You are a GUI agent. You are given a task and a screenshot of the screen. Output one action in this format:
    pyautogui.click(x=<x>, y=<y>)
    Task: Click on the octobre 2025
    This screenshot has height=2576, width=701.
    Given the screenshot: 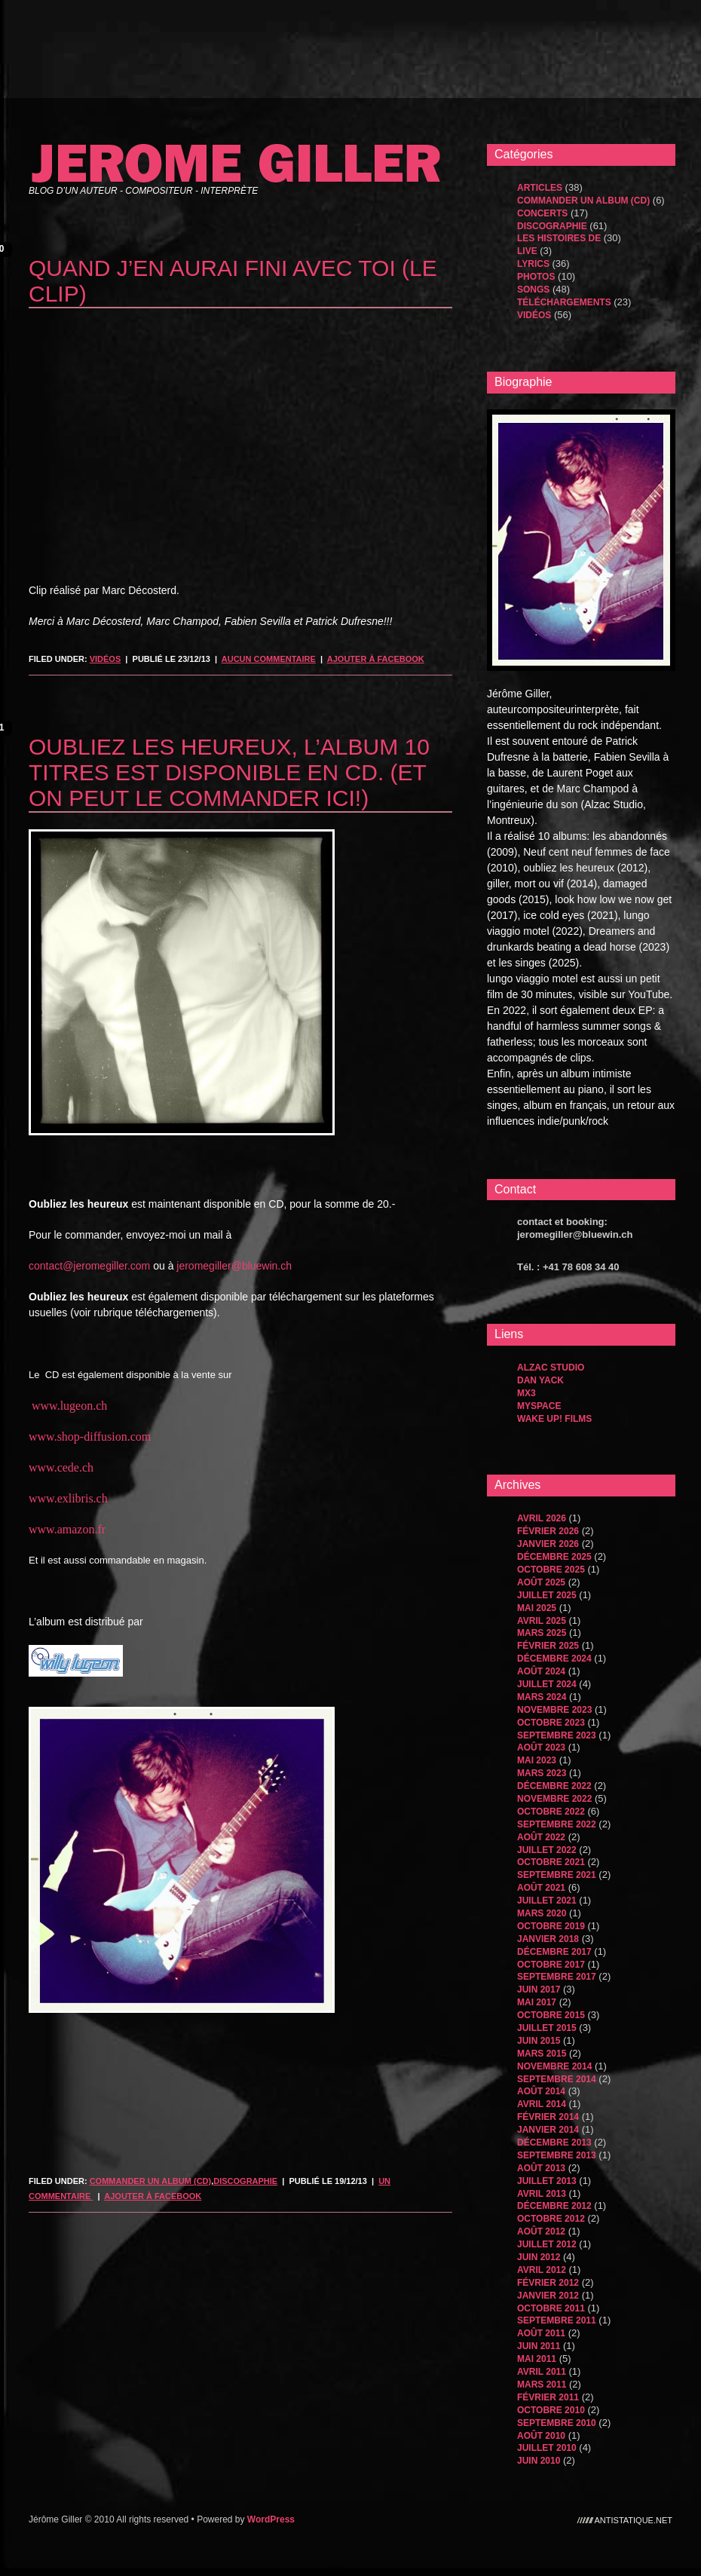 What is the action you would take?
    pyautogui.click(x=551, y=1569)
    